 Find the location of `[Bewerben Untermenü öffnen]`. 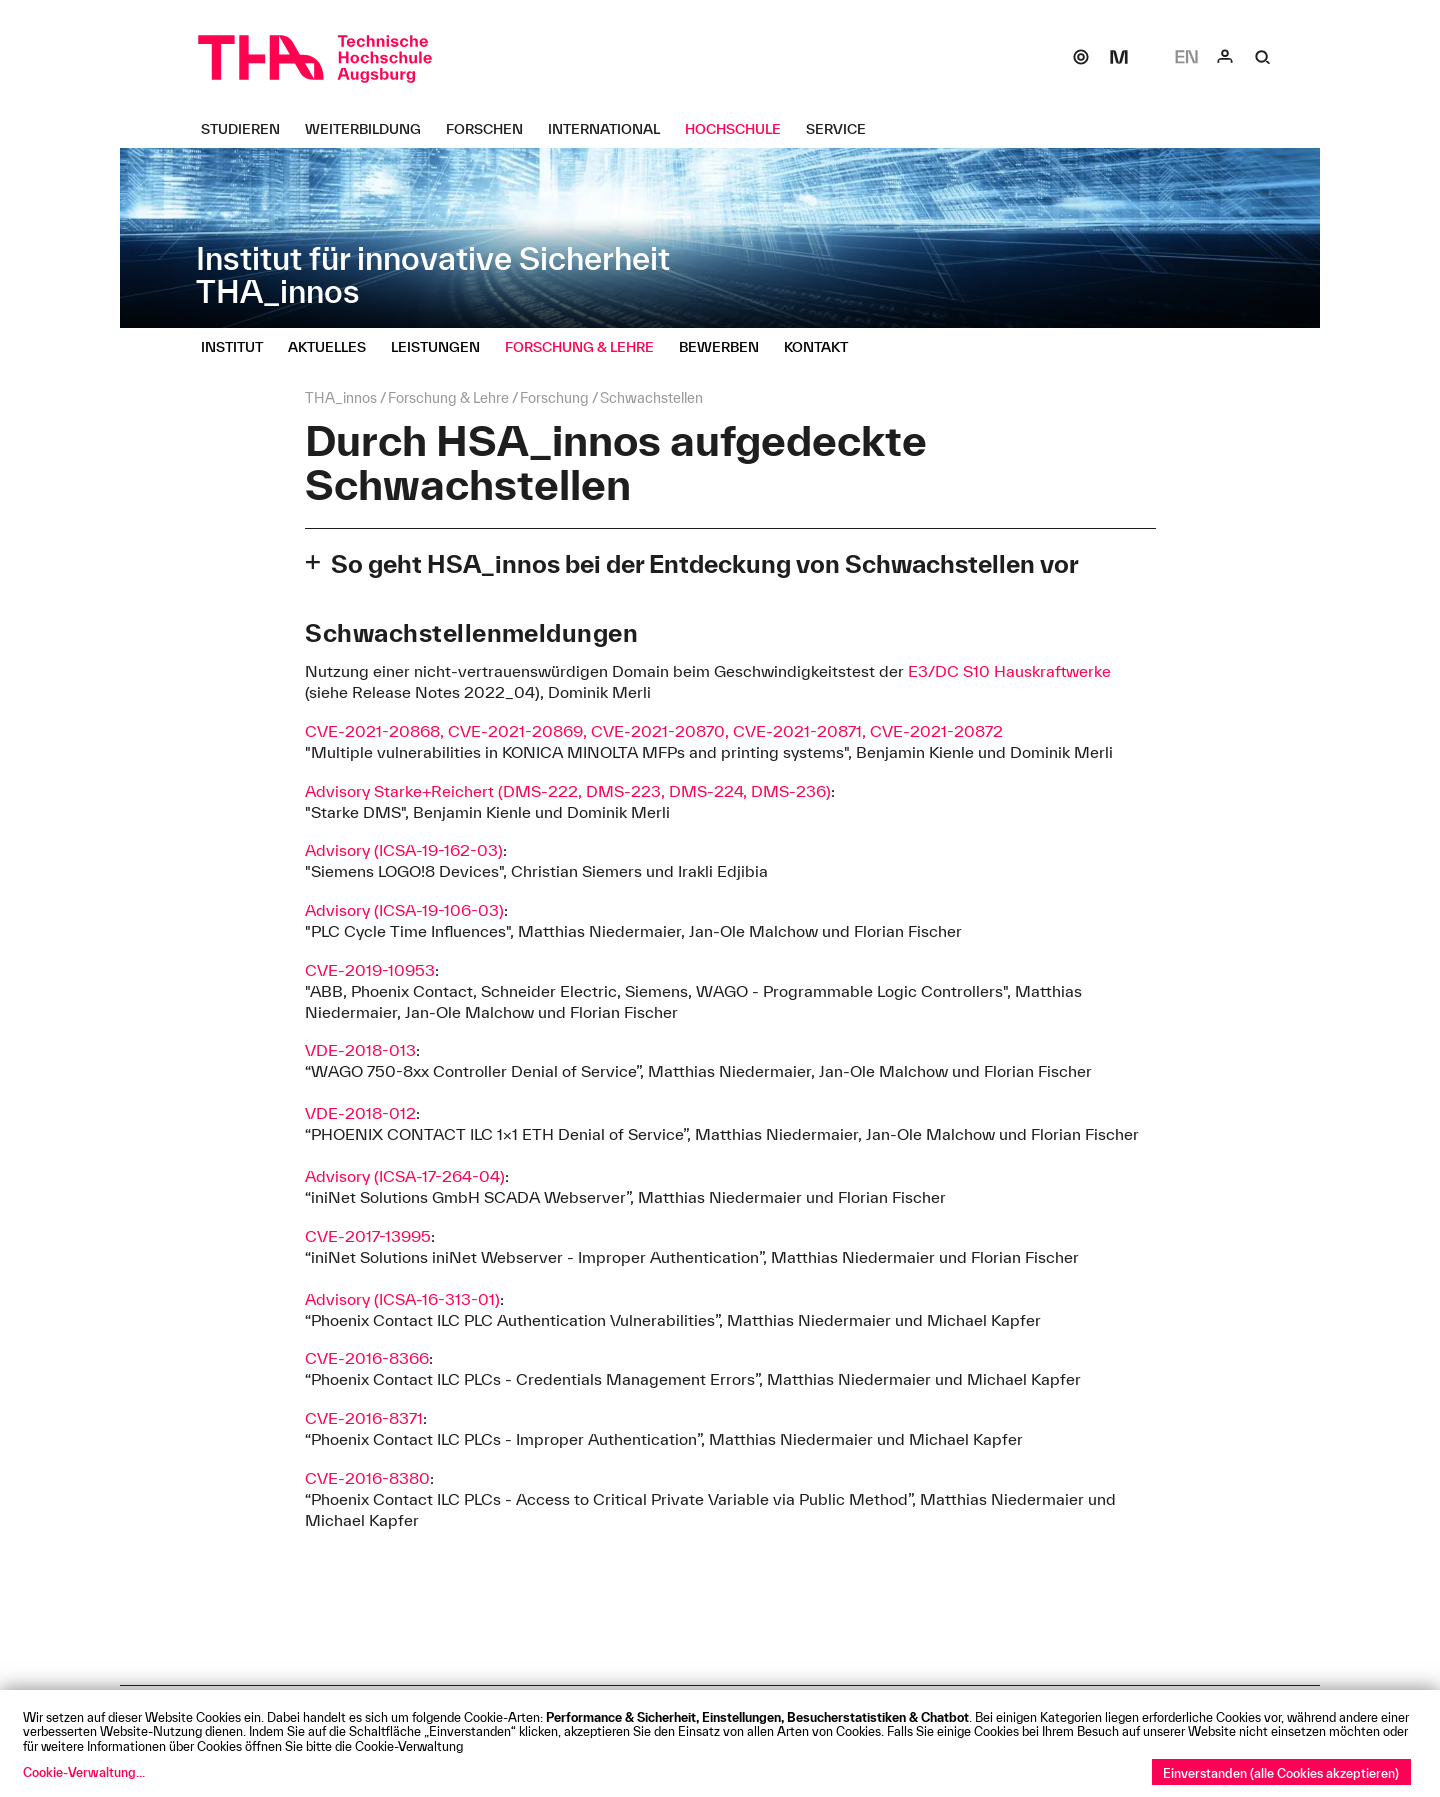

[Bewerben Untermenü öffnen] is located at coordinates (726, 347).